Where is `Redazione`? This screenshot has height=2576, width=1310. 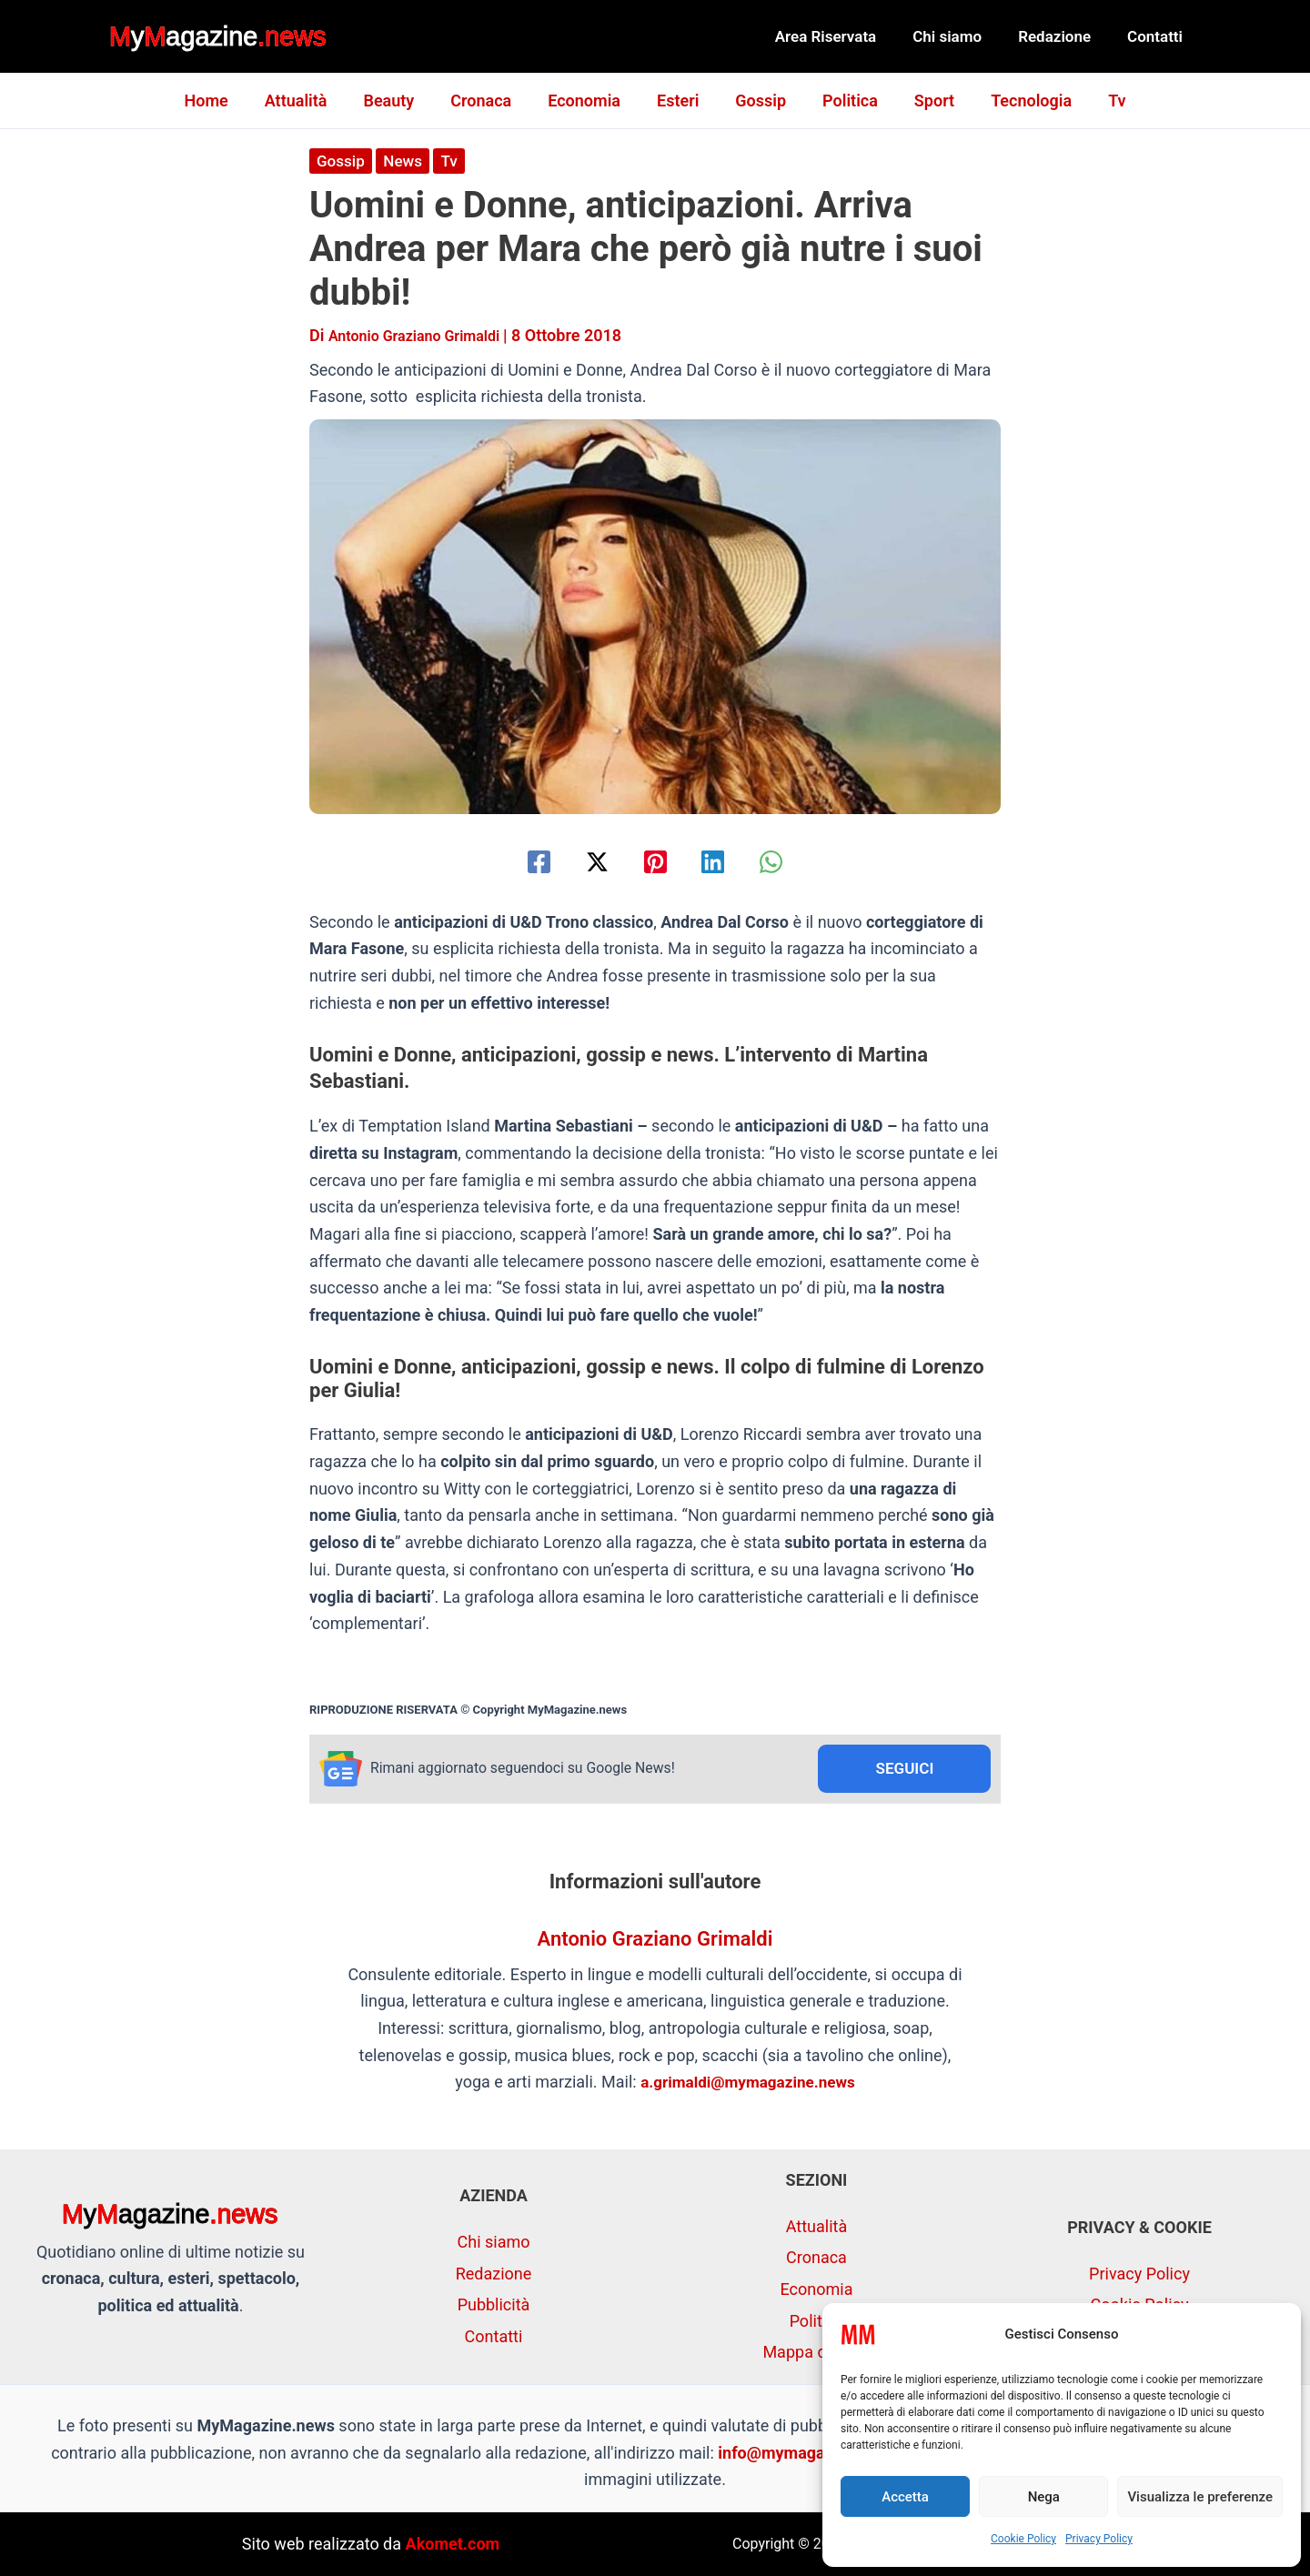
Redazione is located at coordinates (1062, 36).